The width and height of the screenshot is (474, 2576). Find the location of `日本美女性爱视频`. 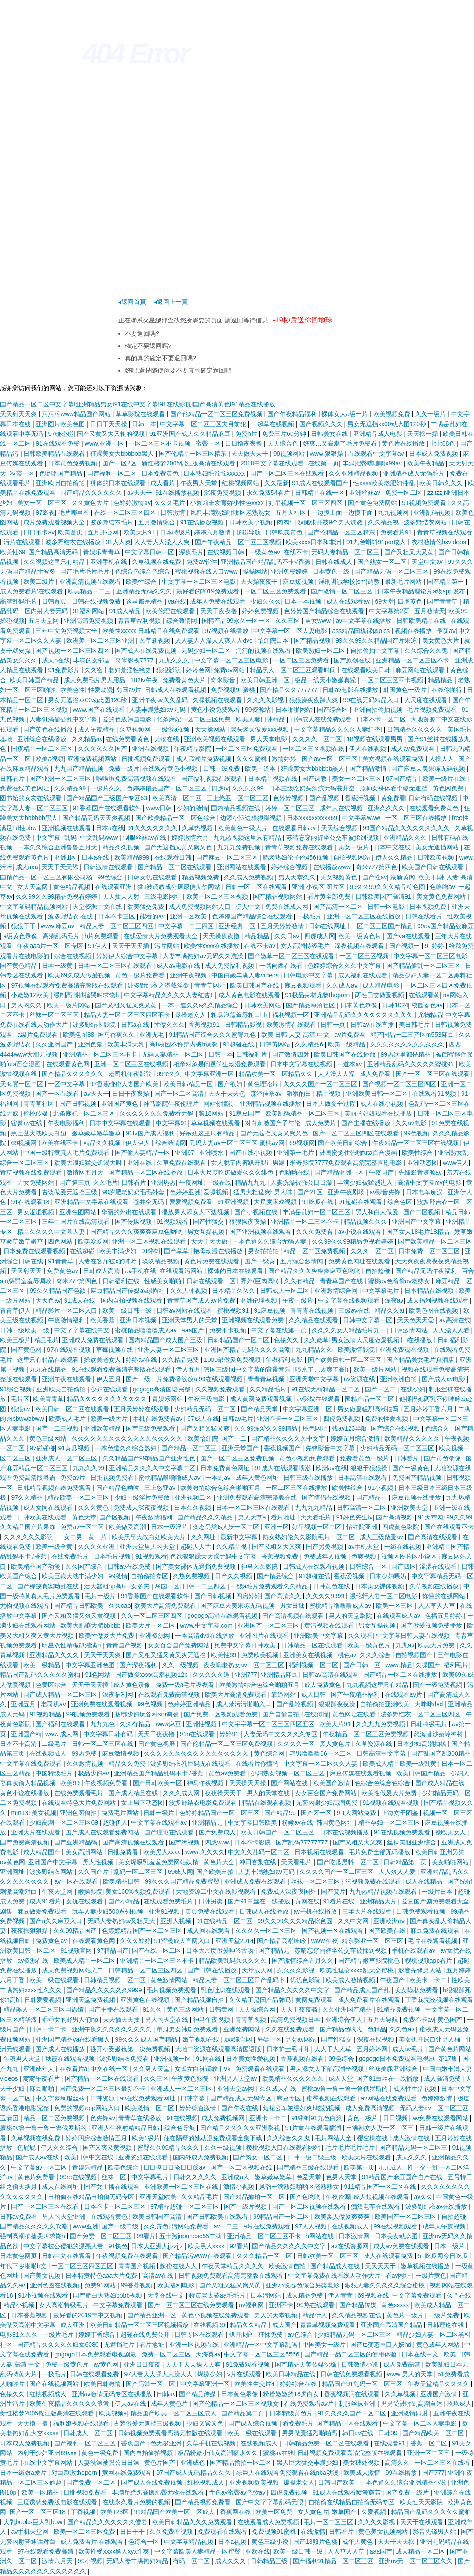

日本美女性爱视频 is located at coordinates (251, 2058).